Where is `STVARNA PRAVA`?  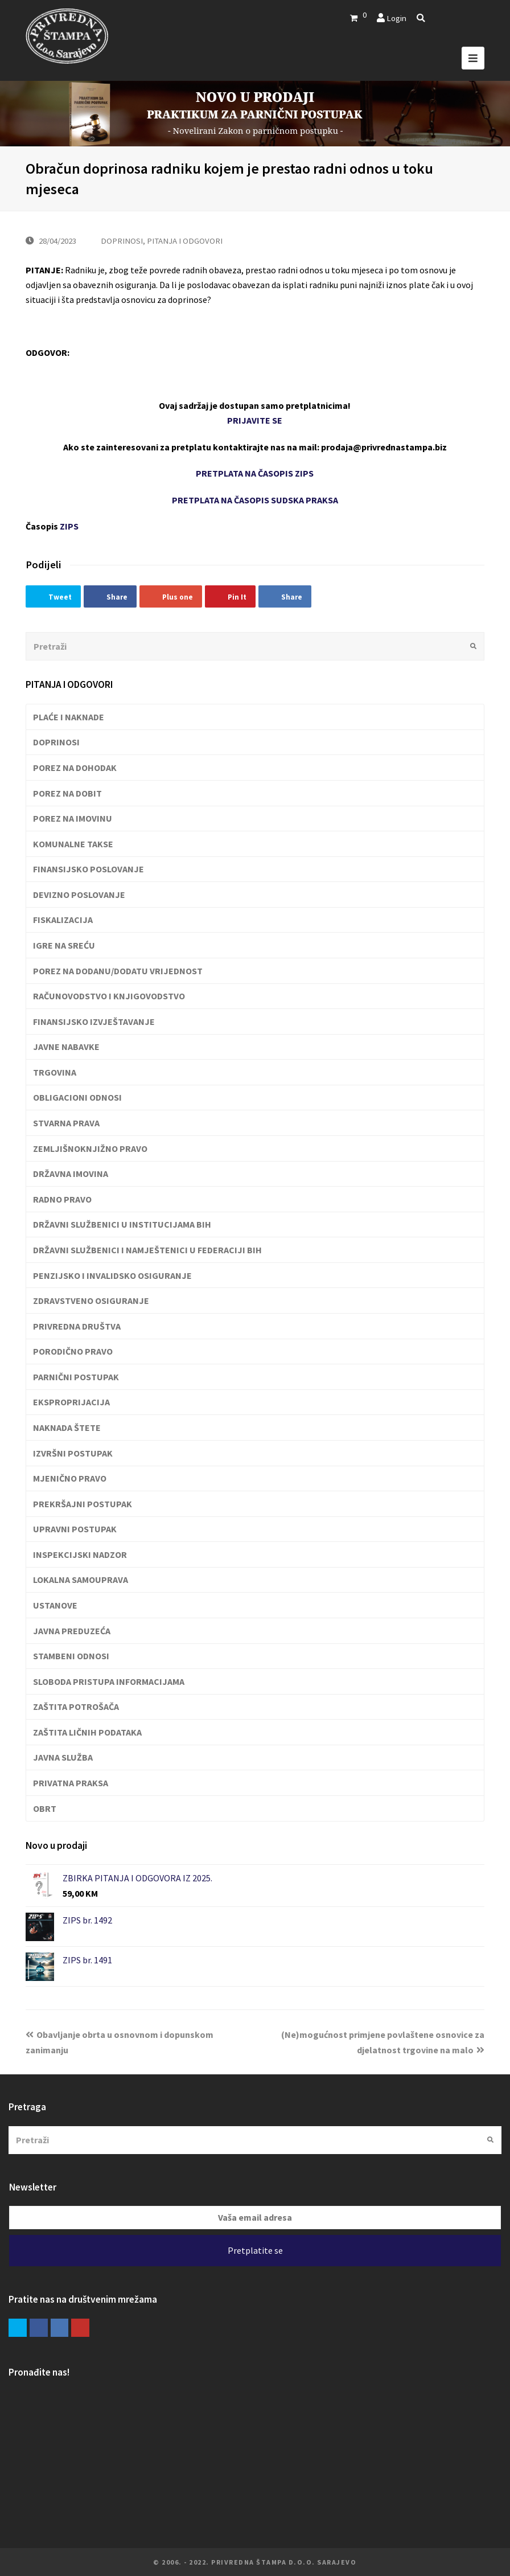 STVARNA PRAVA is located at coordinates (66, 1123).